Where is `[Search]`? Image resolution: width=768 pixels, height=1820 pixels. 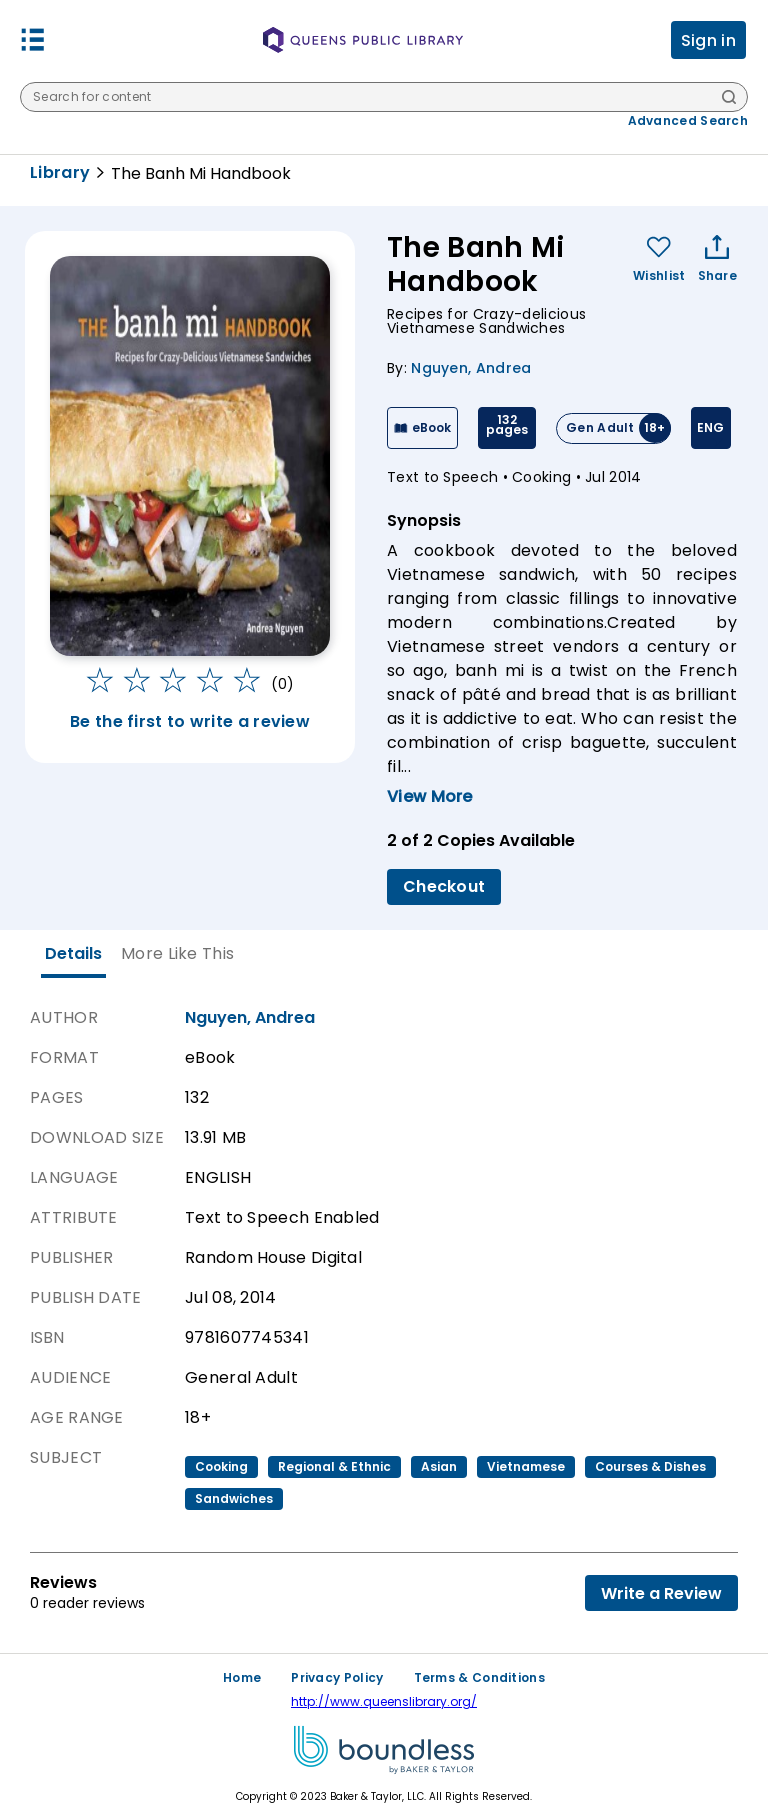
[Search] is located at coordinates (729, 98).